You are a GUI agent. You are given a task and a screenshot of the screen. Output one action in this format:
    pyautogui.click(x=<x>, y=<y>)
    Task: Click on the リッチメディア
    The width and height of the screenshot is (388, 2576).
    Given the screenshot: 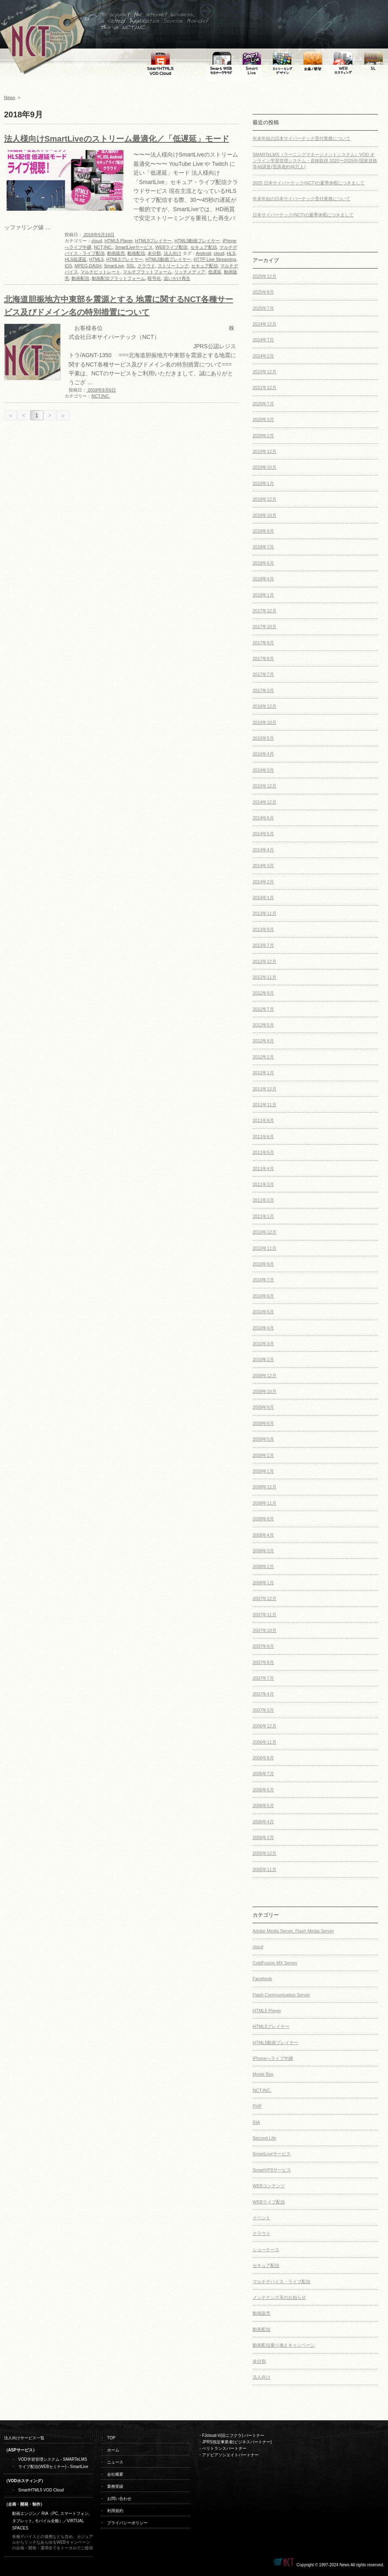 What is the action you would take?
    pyautogui.click(x=189, y=271)
    